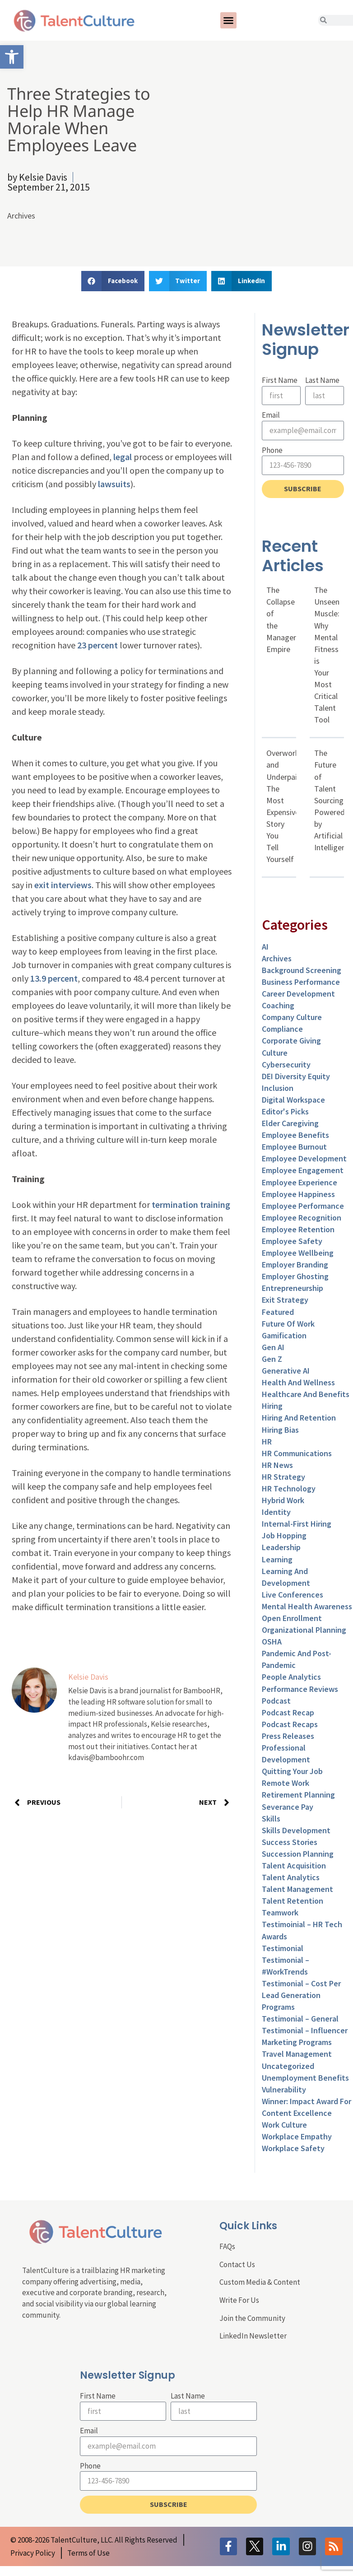 The width and height of the screenshot is (353, 2576). I want to click on Editor's Picks [link], so click(285, 1111).